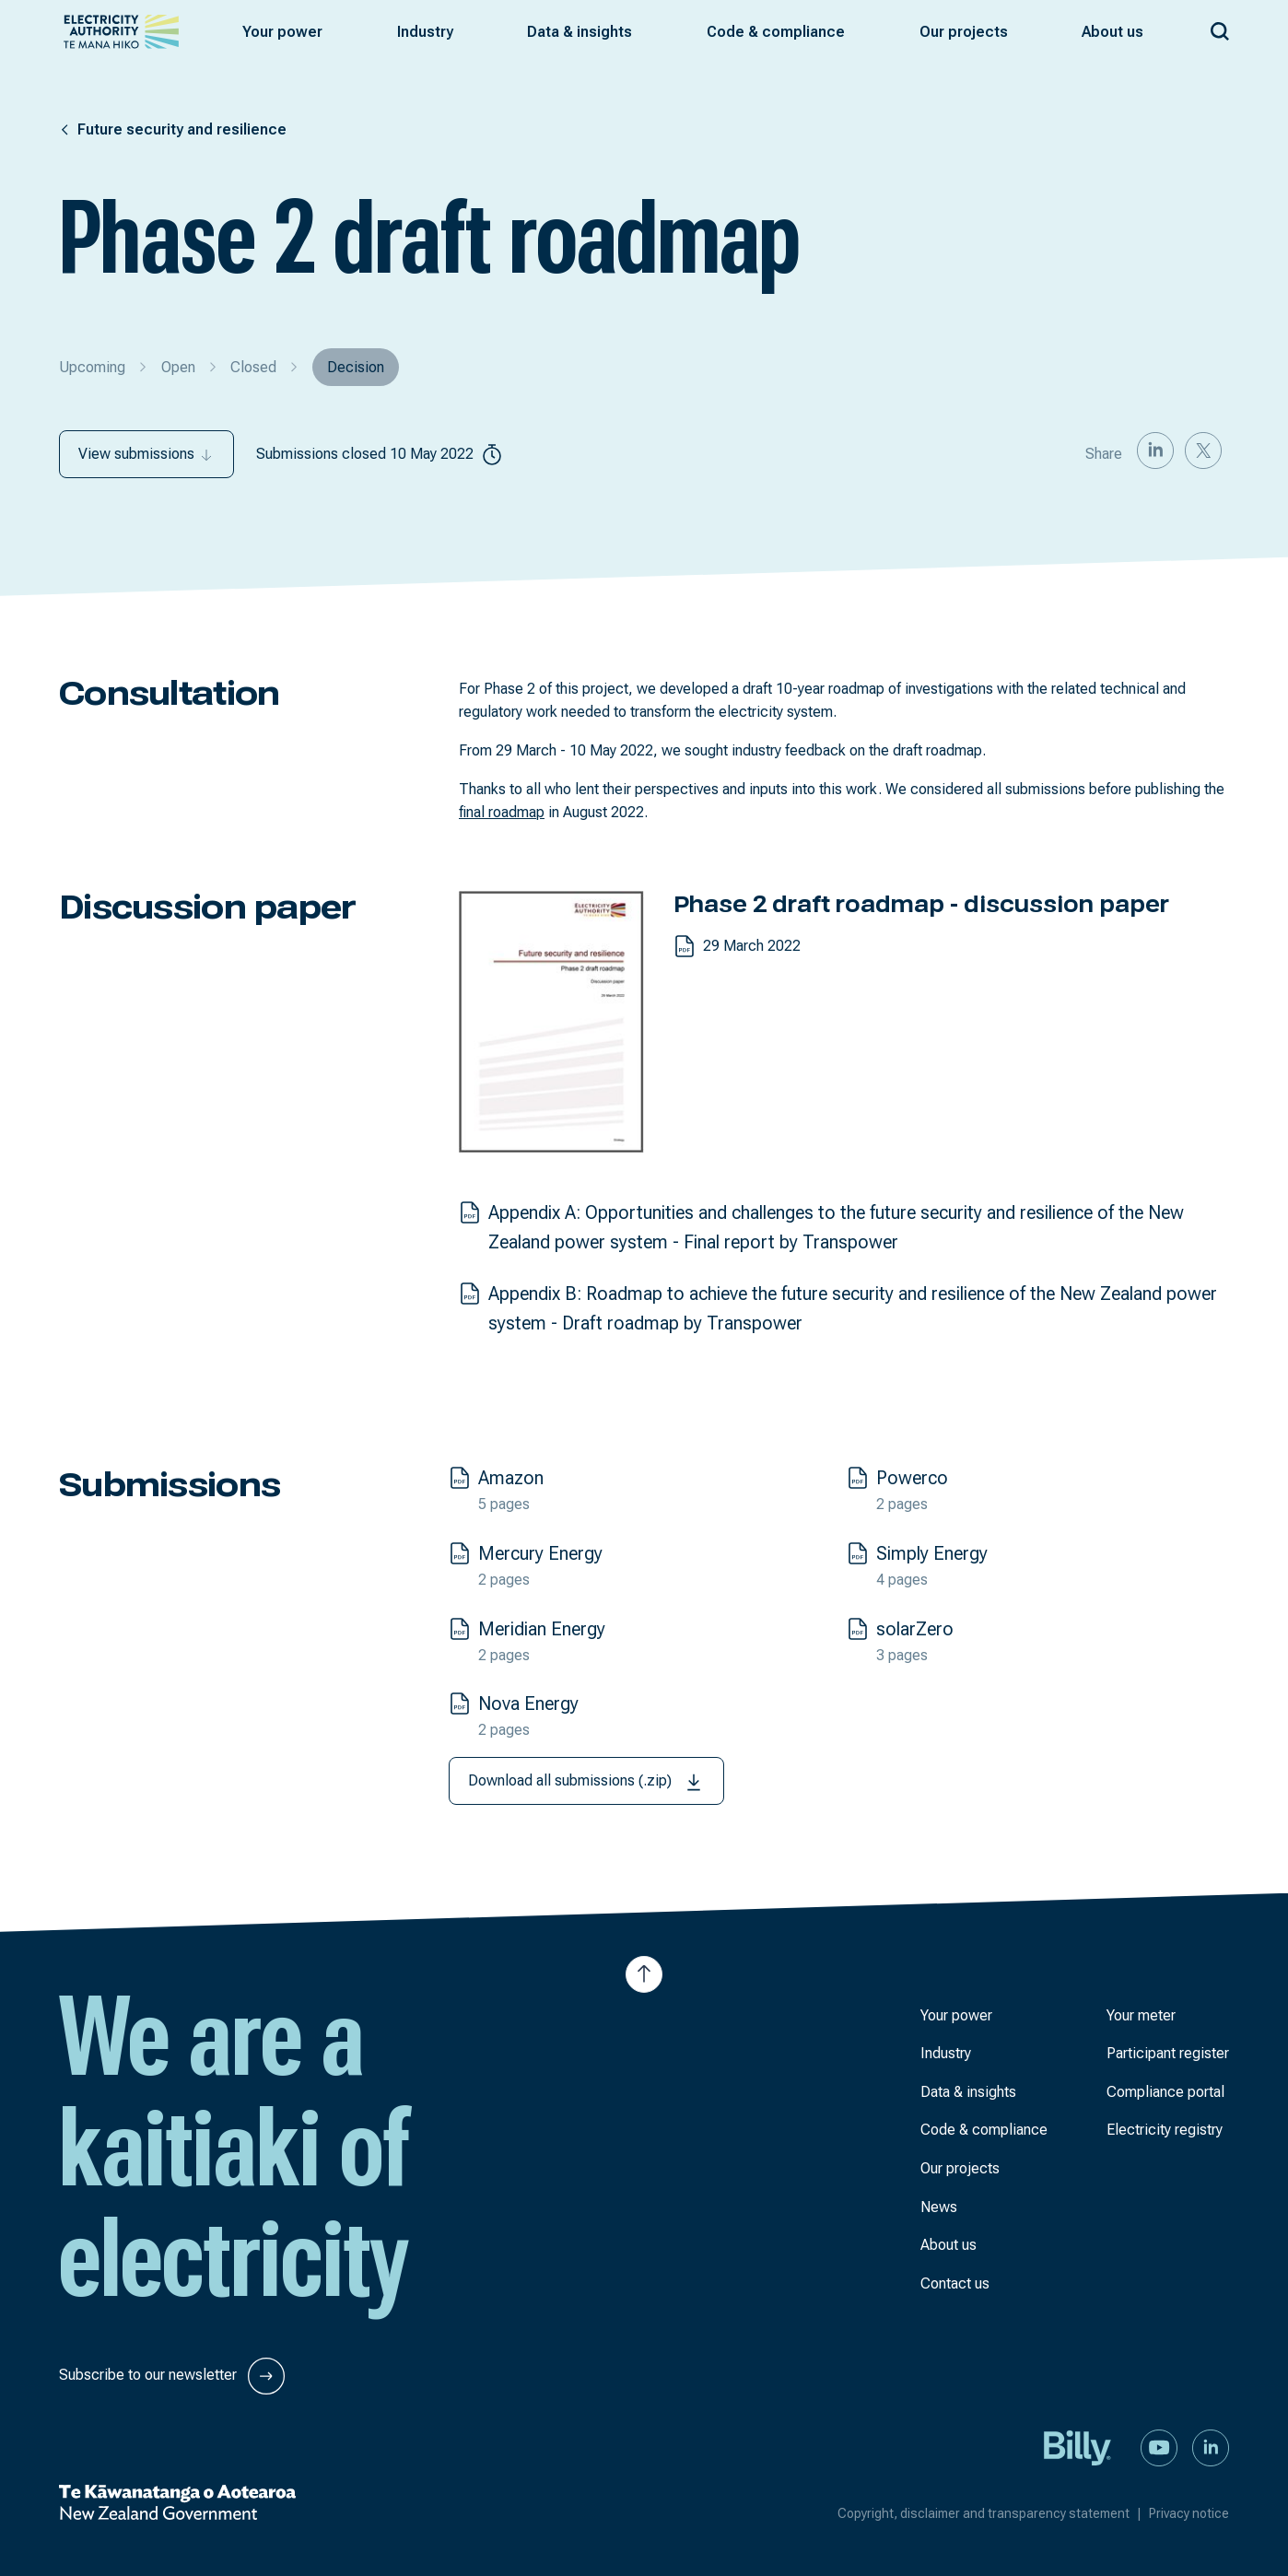 The image size is (1288, 2576). I want to click on Powerco, so click(912, 1478).